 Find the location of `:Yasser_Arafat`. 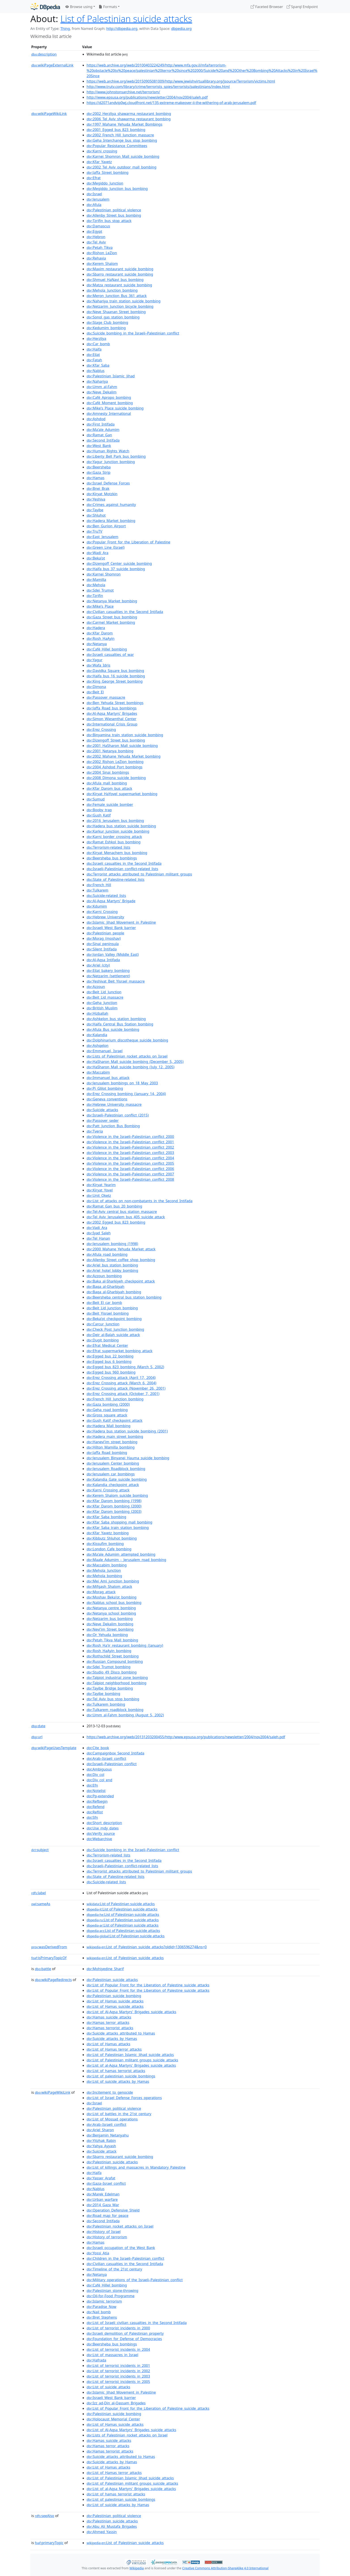

:Yasser_Arafat is located at coordinates (101, 2178).